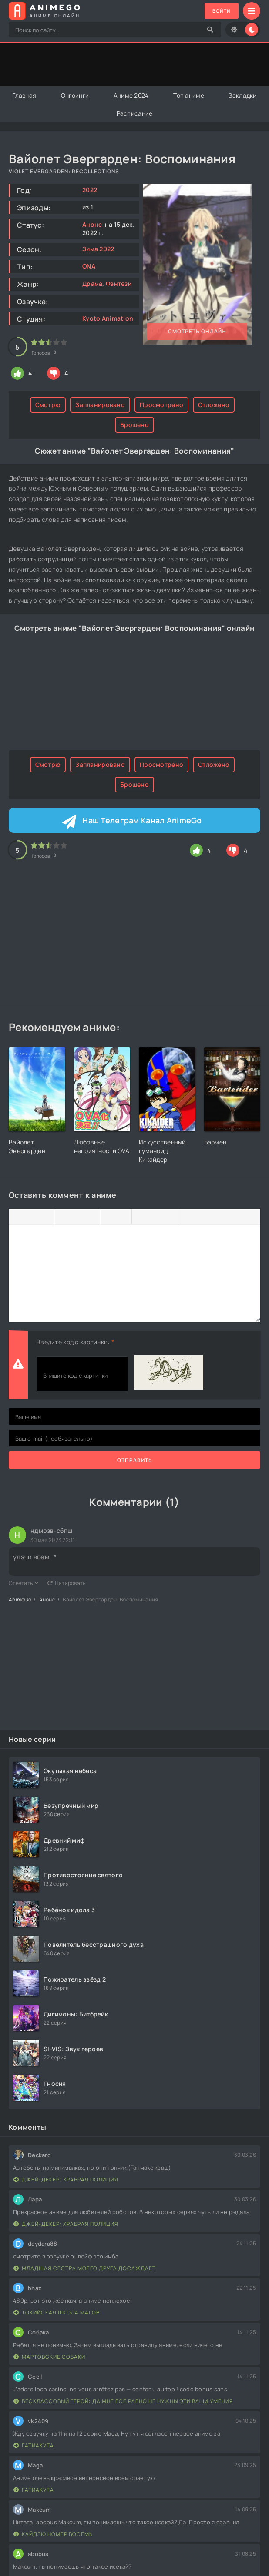 Image resolution: width=269 pixels, height=2576 pixels. Describe the element at coordinates (45, 1217) in the screenshot. I see `[Подчеркивание]` at that location.